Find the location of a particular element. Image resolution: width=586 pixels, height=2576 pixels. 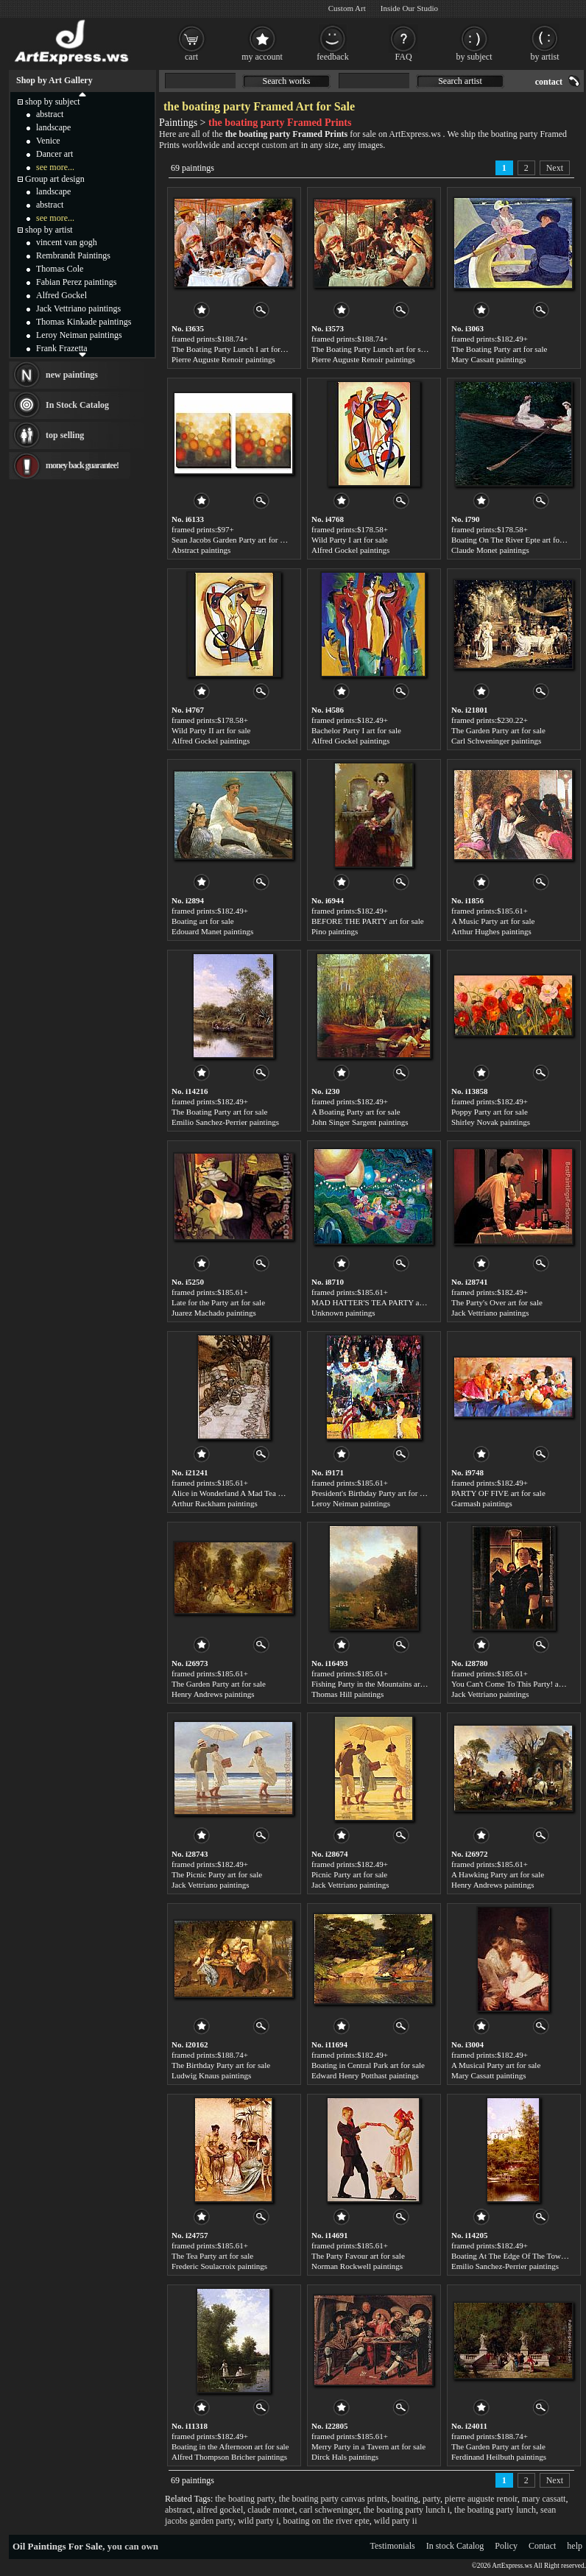

A Music Party art for sale is located at coordinates (492, 921).